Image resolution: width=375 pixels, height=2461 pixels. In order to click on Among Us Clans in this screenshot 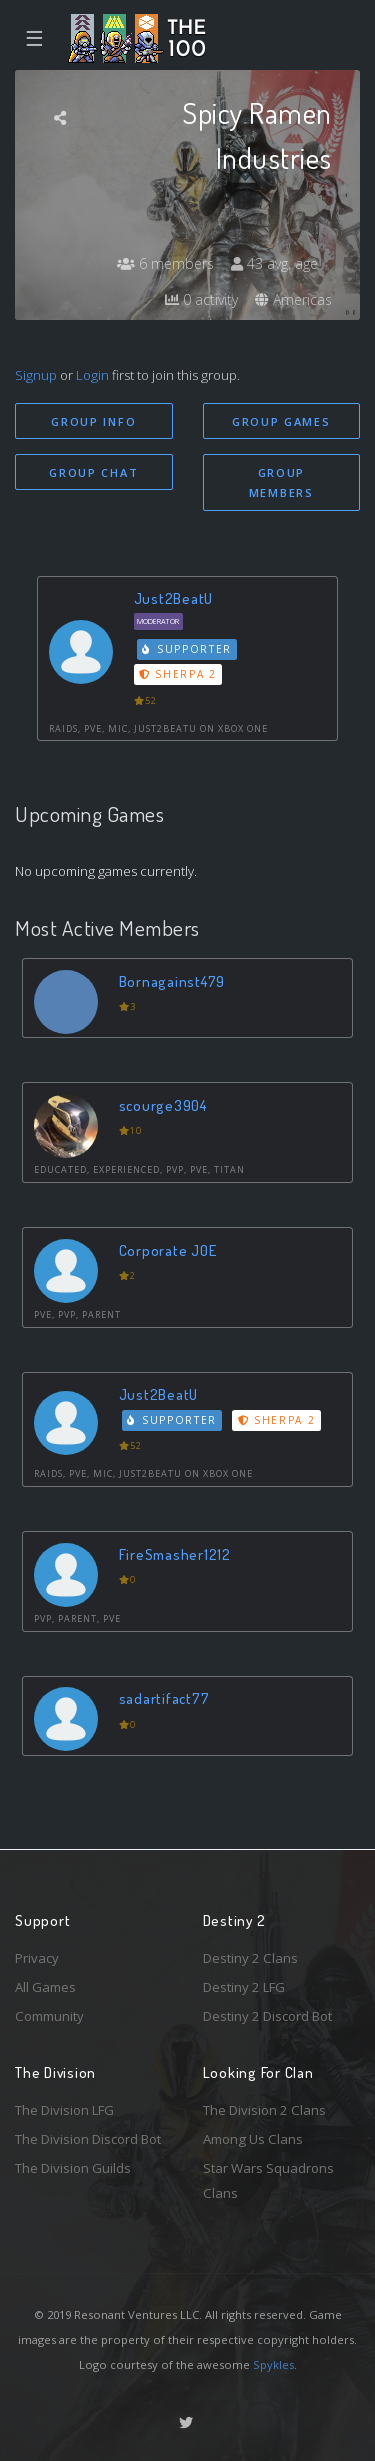, I will do `click(253, 2139)`.